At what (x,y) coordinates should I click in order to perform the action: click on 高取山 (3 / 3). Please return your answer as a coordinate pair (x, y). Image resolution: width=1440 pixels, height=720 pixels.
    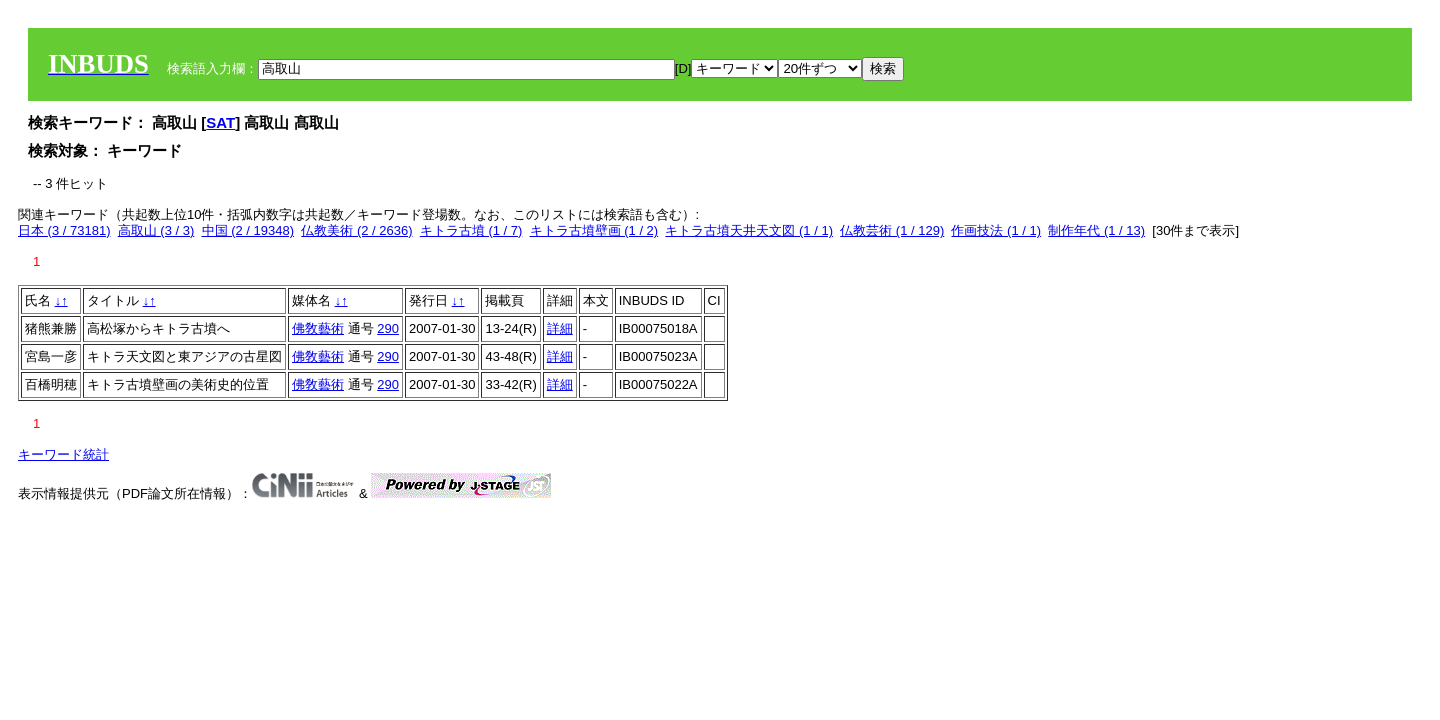
    Looking at the image, I should click on (156, 230).